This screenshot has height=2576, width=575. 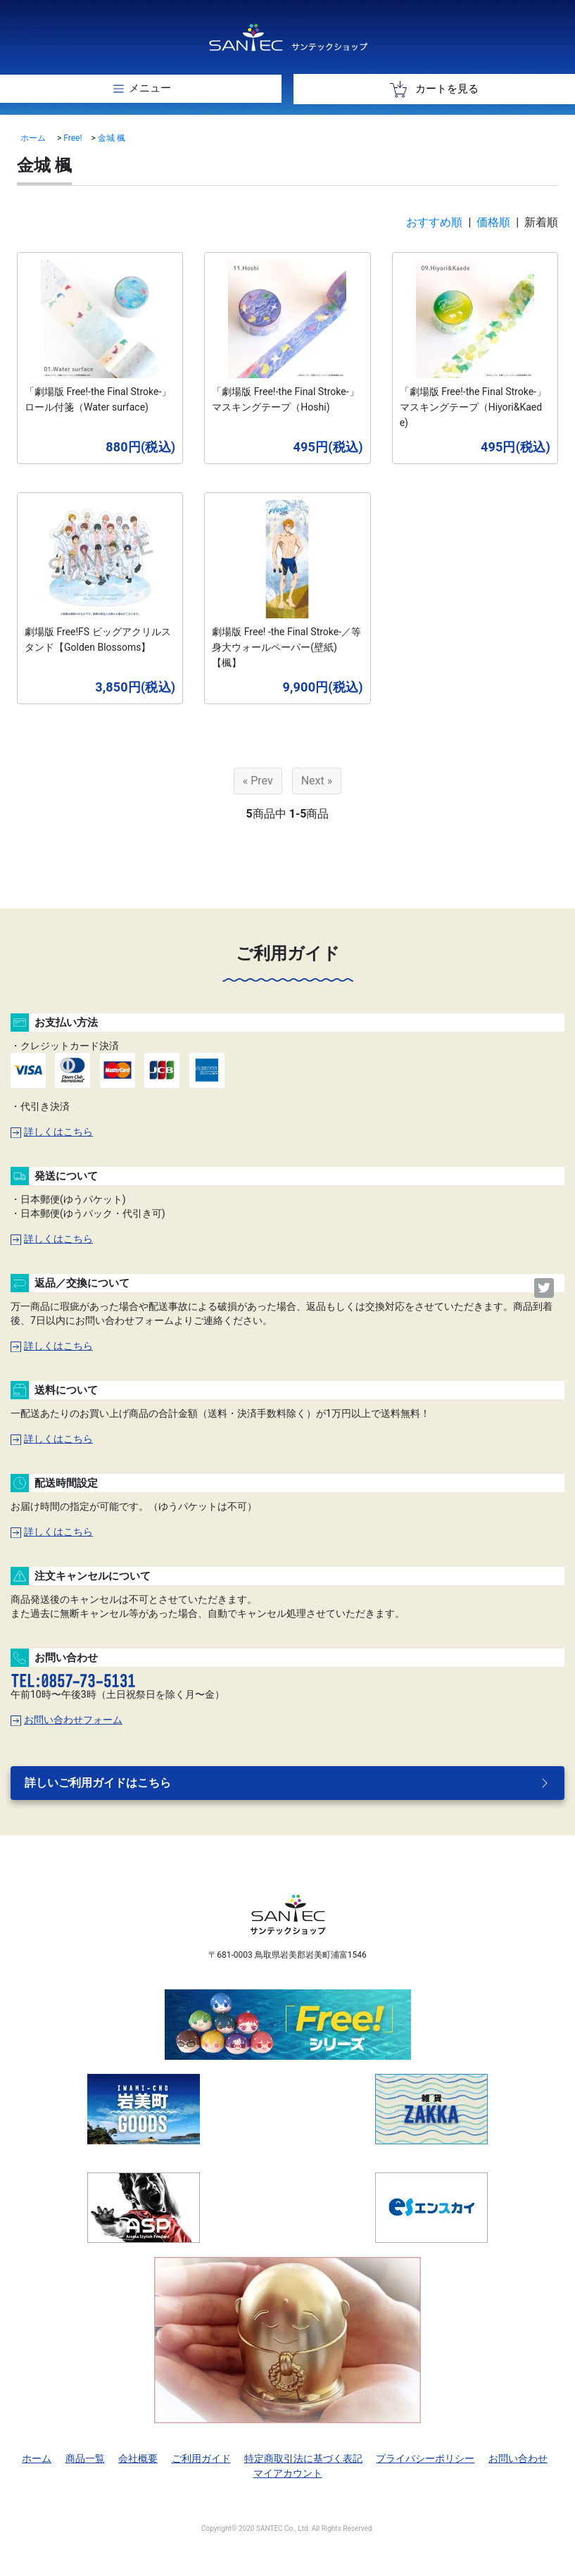 What do you see at coordinates (434, 89) in the screenshot?
I see `カートを見る` at bounding box center [434, 89].